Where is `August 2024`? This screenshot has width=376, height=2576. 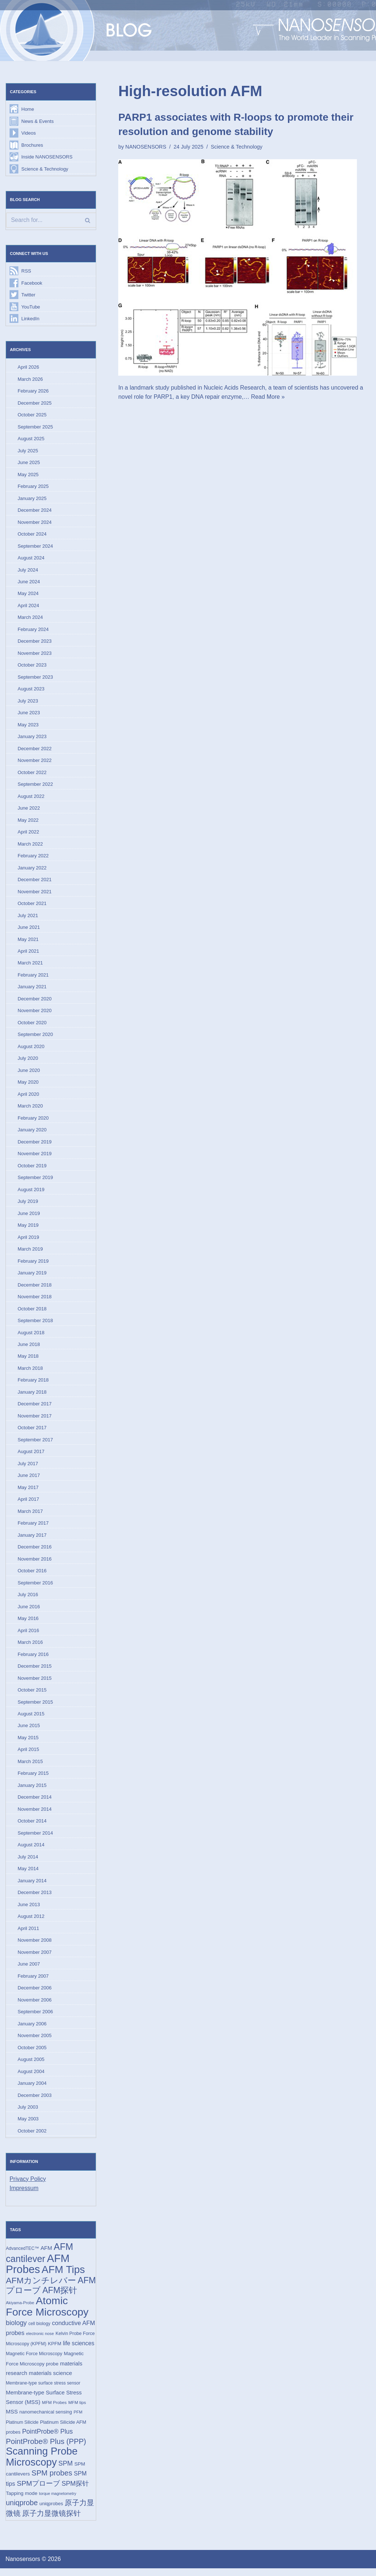 August 2024 is located at coordinates (31, 559).